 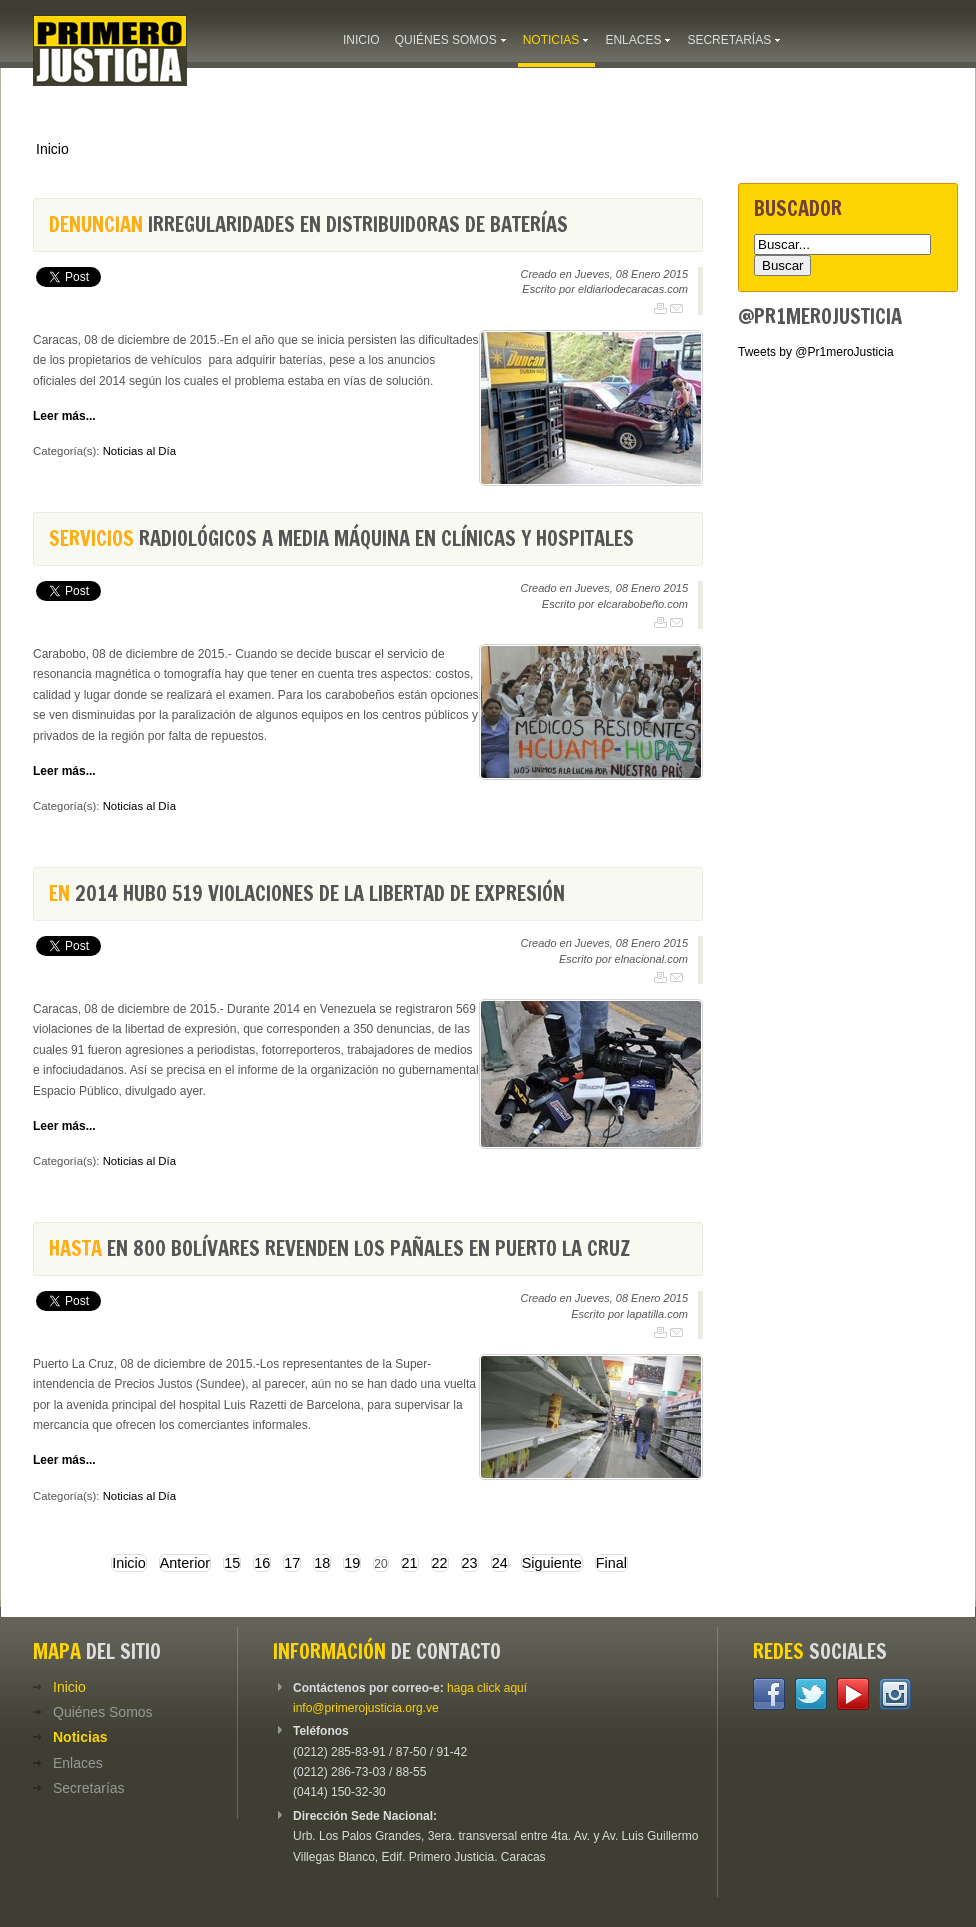 I want to click on 15, so click(x=232, y=1563).